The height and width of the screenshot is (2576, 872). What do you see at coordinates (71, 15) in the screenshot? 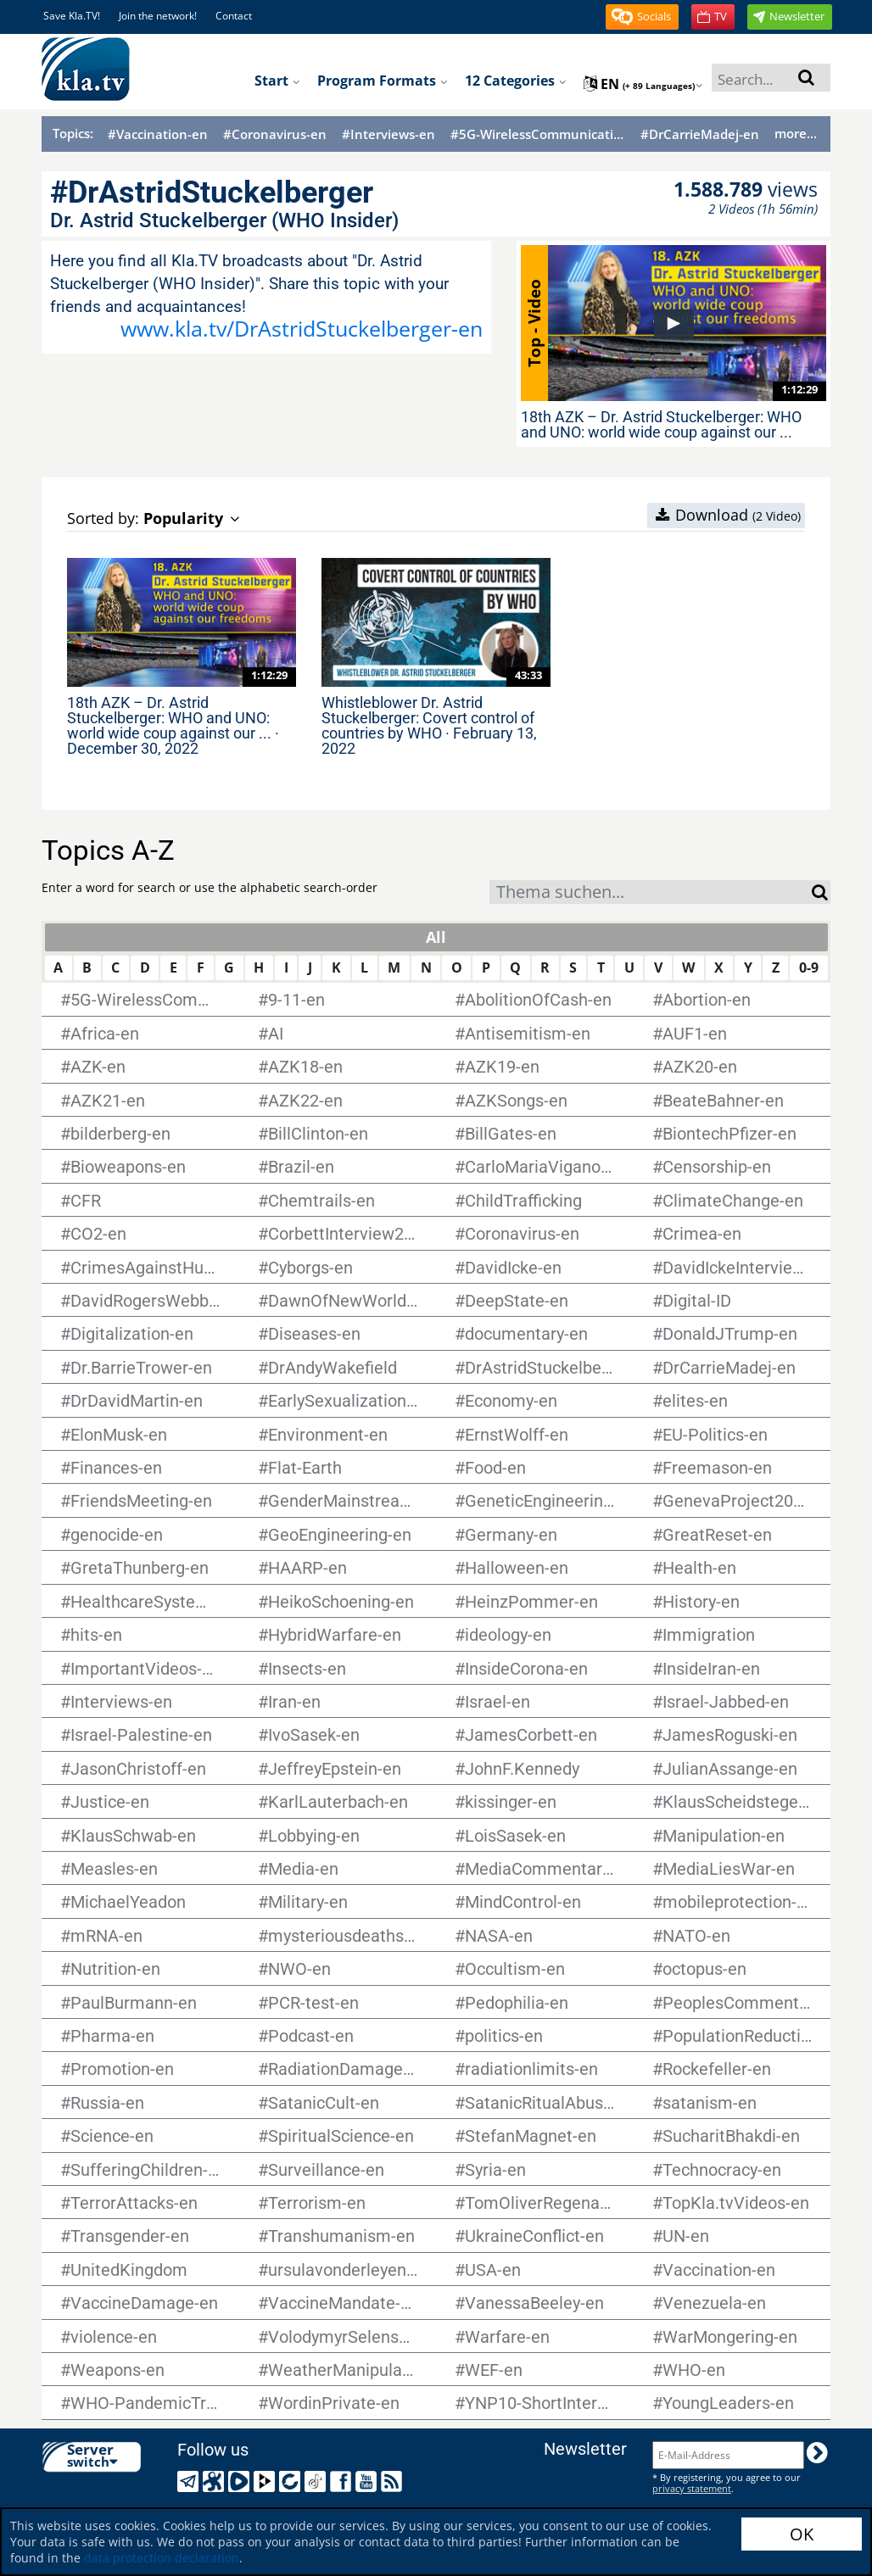
I see `Save Kla.TV!` at bounding box center [71, 15].